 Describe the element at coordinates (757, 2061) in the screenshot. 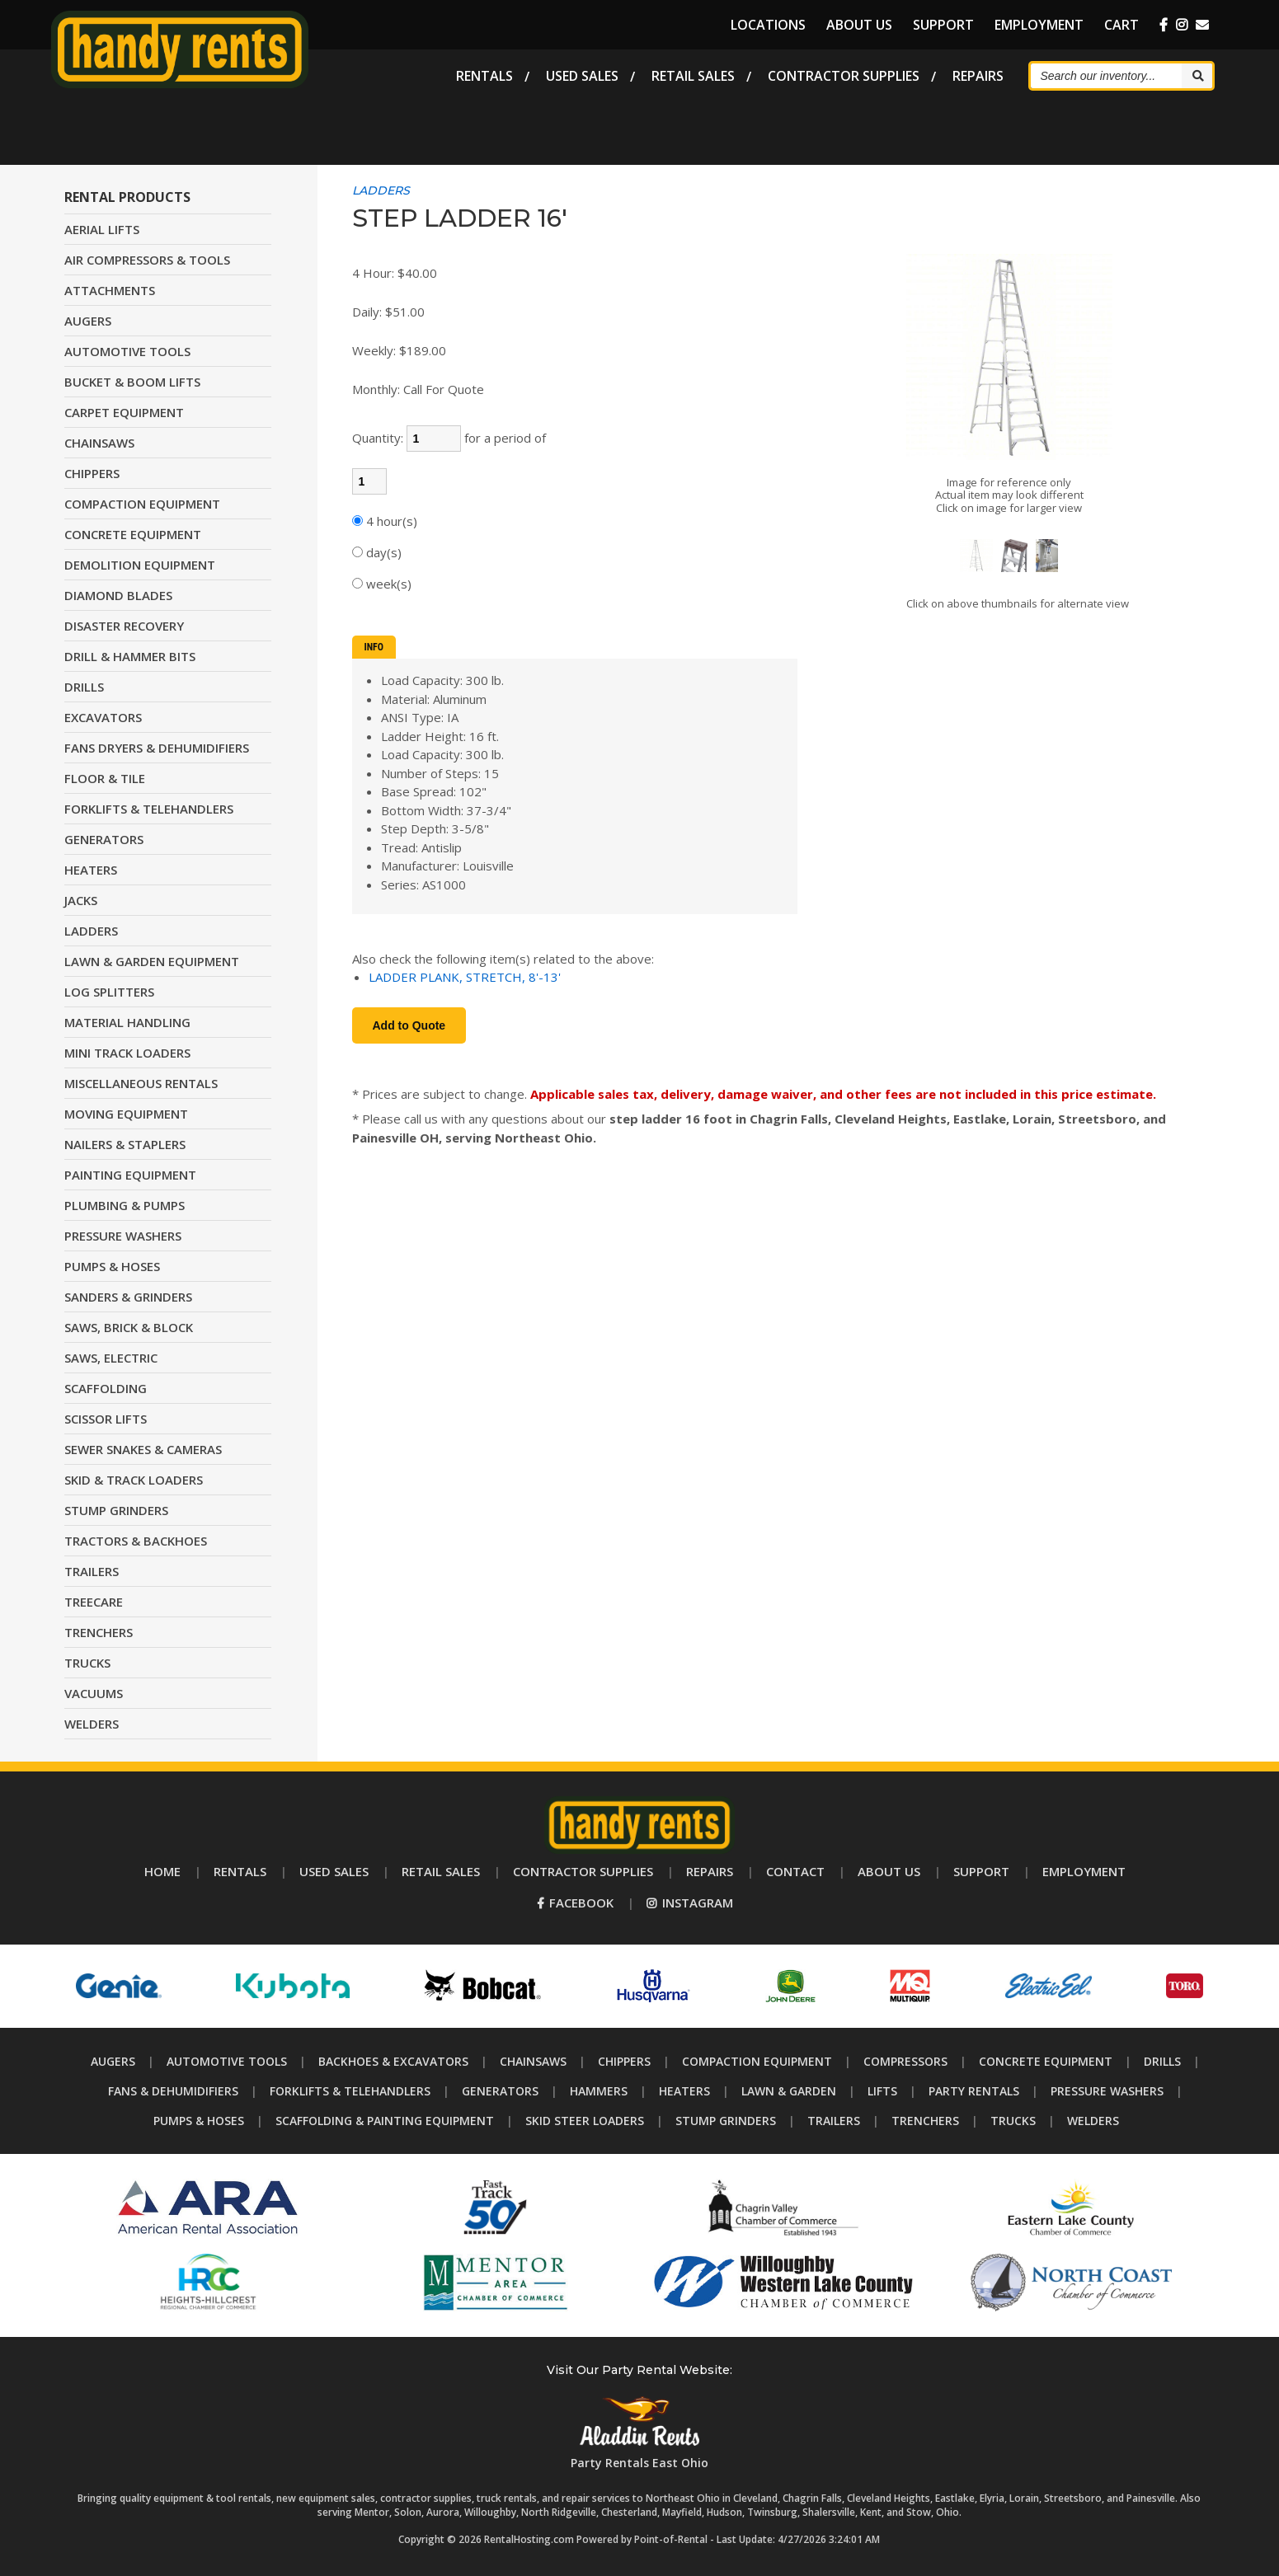

I see `Compaction Equipment` at that location.